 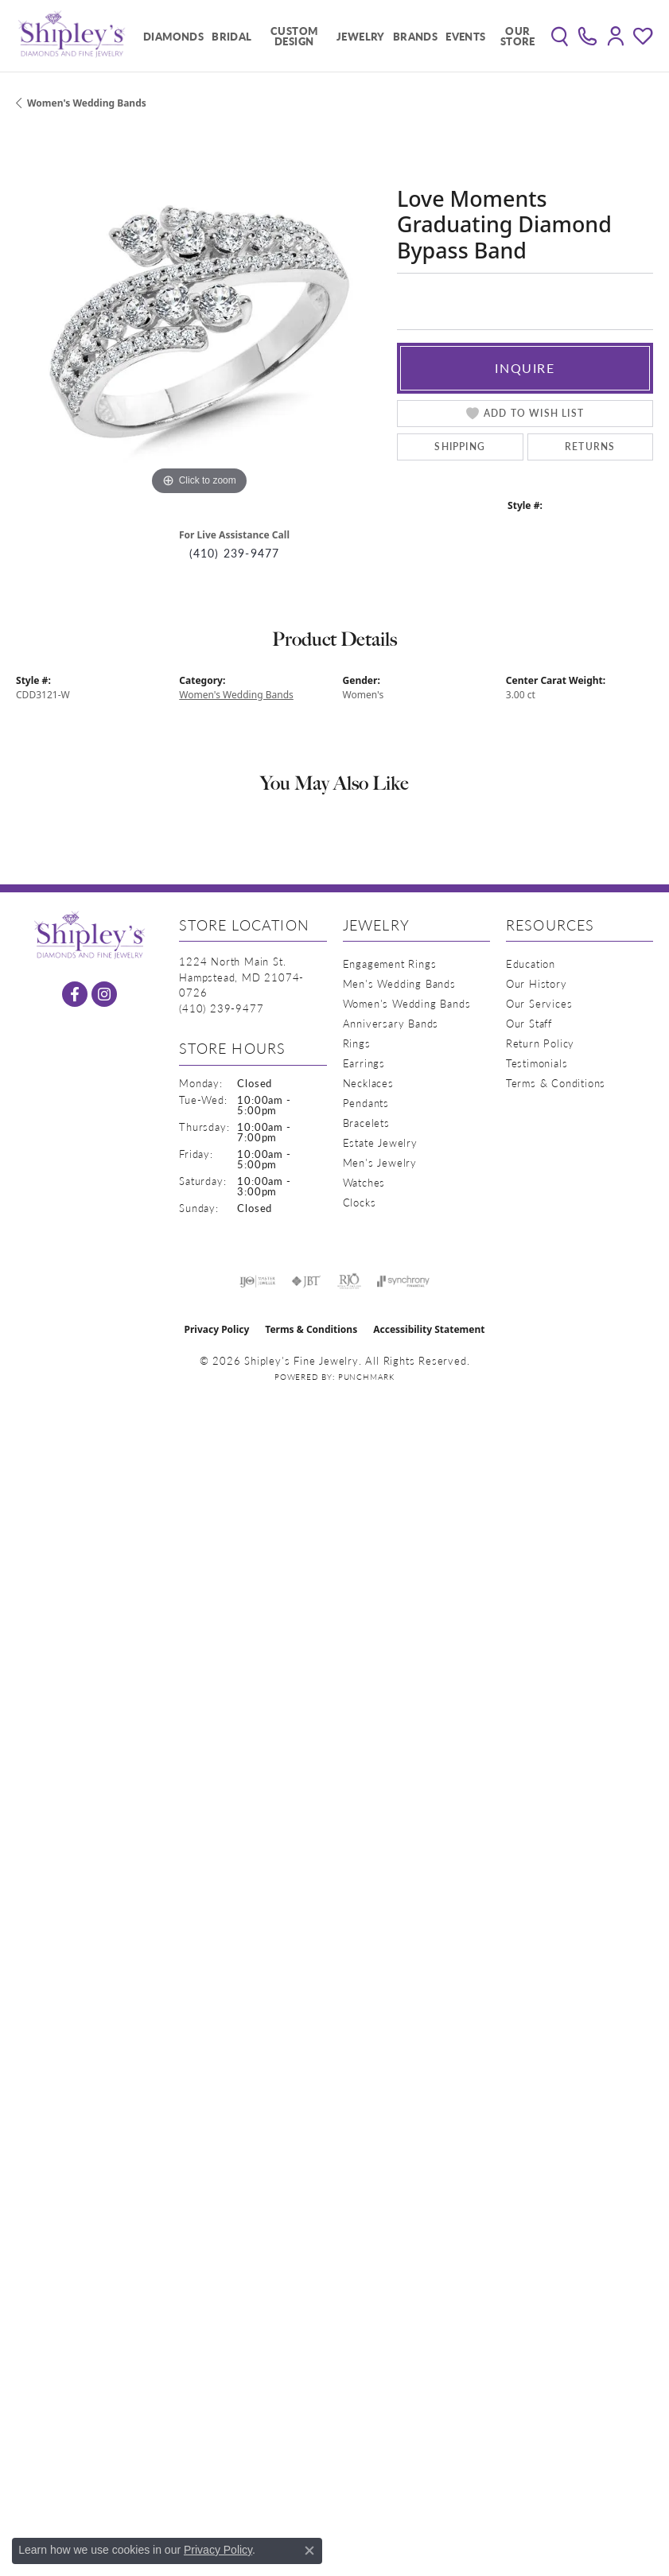 What do you see at coordinates (306, 1281) in the screenshot?
I see `[Visit the jbt website]` at bounding box center [306, 1281].